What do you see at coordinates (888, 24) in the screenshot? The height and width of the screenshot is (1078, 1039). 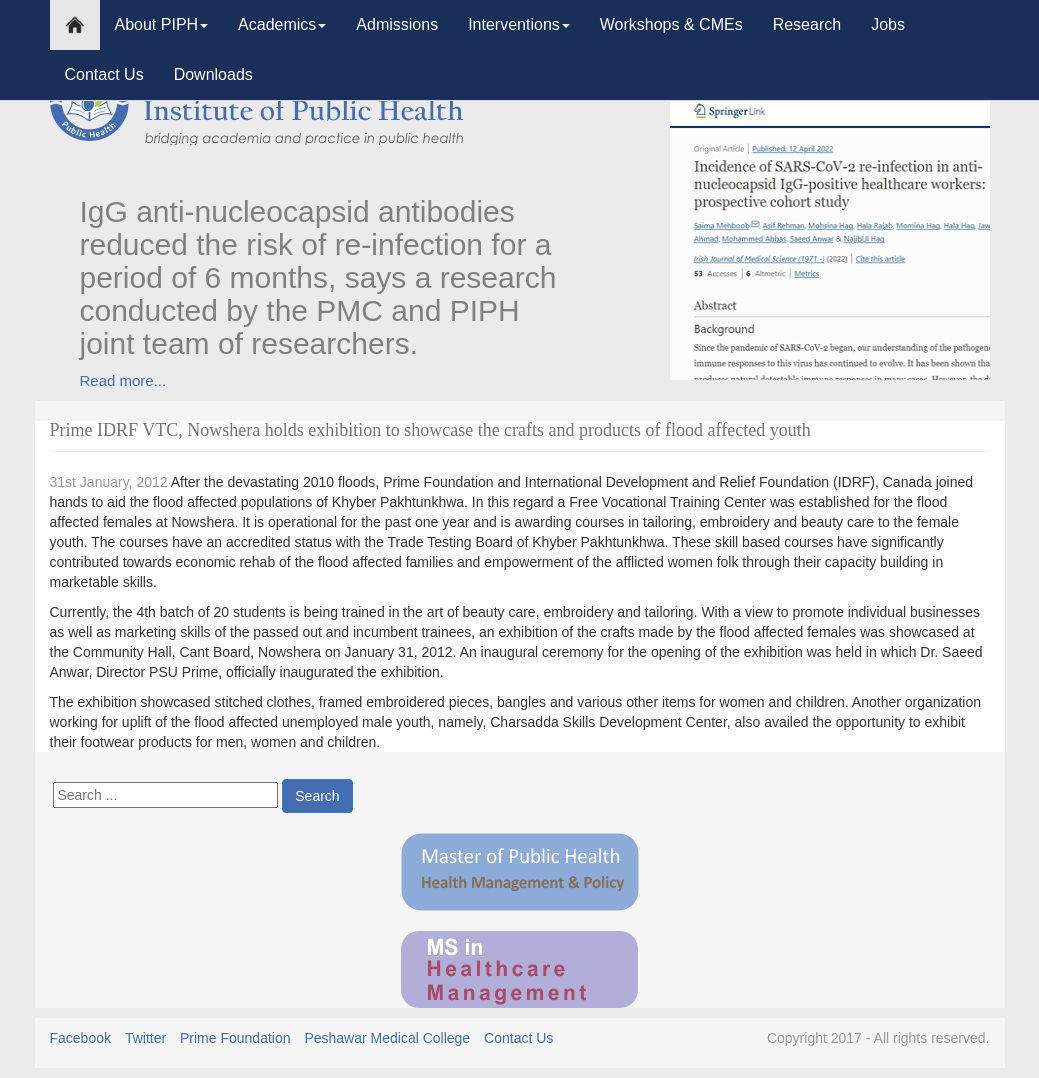 I see `Jobs` at bounding box center [888, 24].